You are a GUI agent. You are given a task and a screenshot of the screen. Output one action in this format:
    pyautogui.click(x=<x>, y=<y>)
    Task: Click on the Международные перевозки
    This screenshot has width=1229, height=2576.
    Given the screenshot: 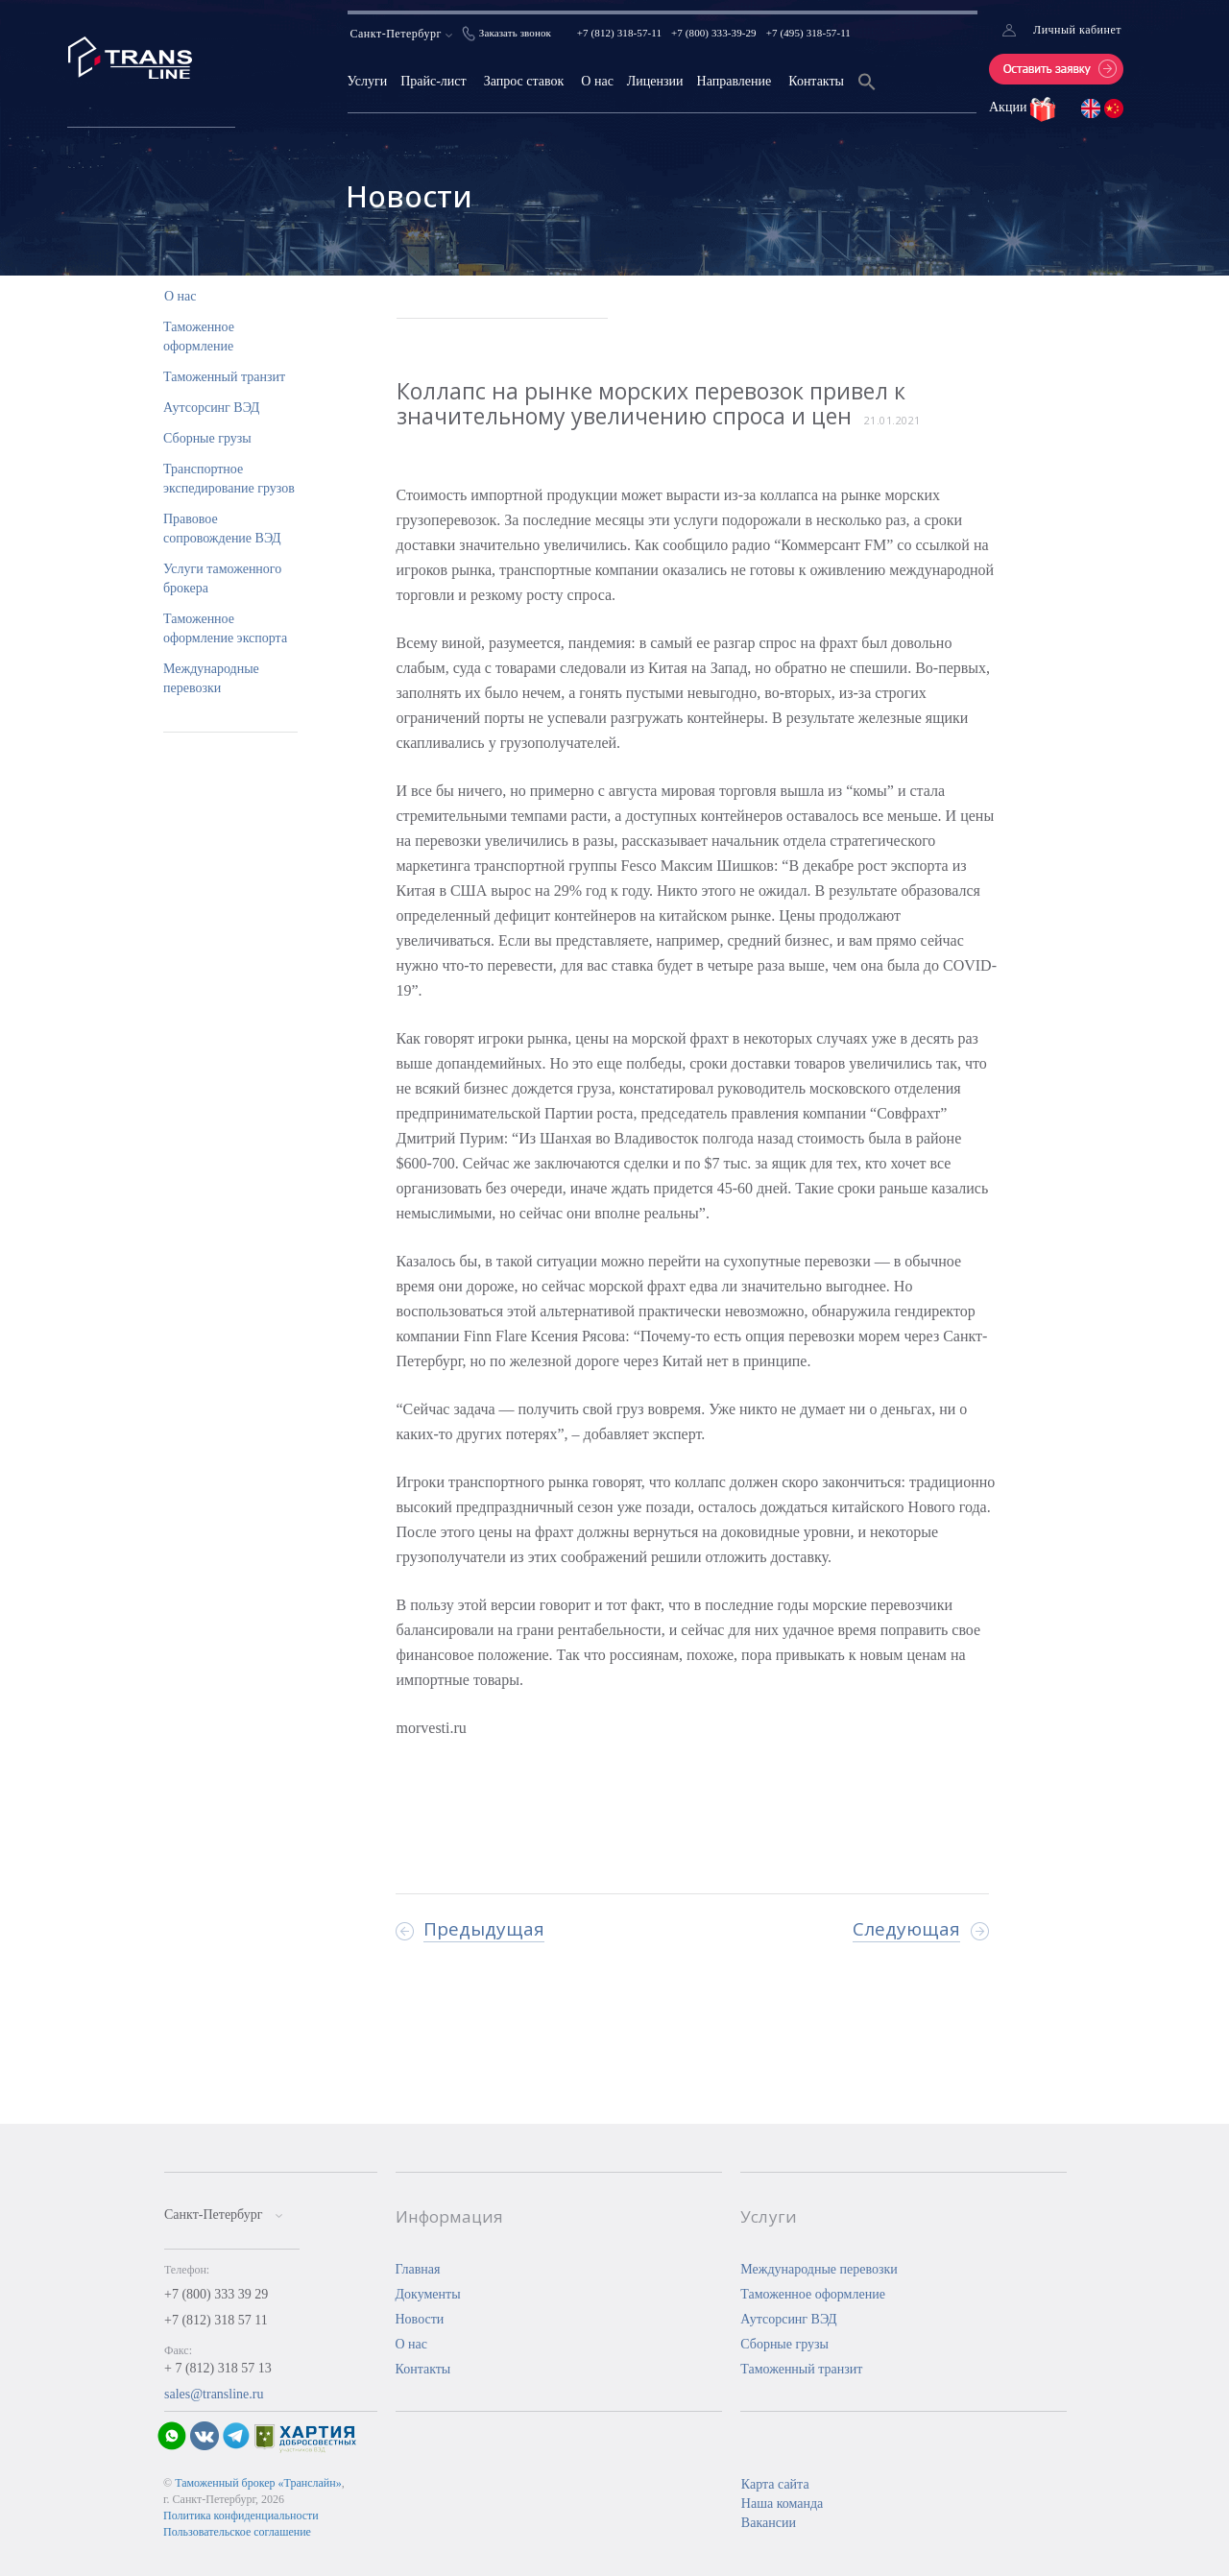 What is the action you would take?
    pyautogui.click(x=819, y=2269)
    